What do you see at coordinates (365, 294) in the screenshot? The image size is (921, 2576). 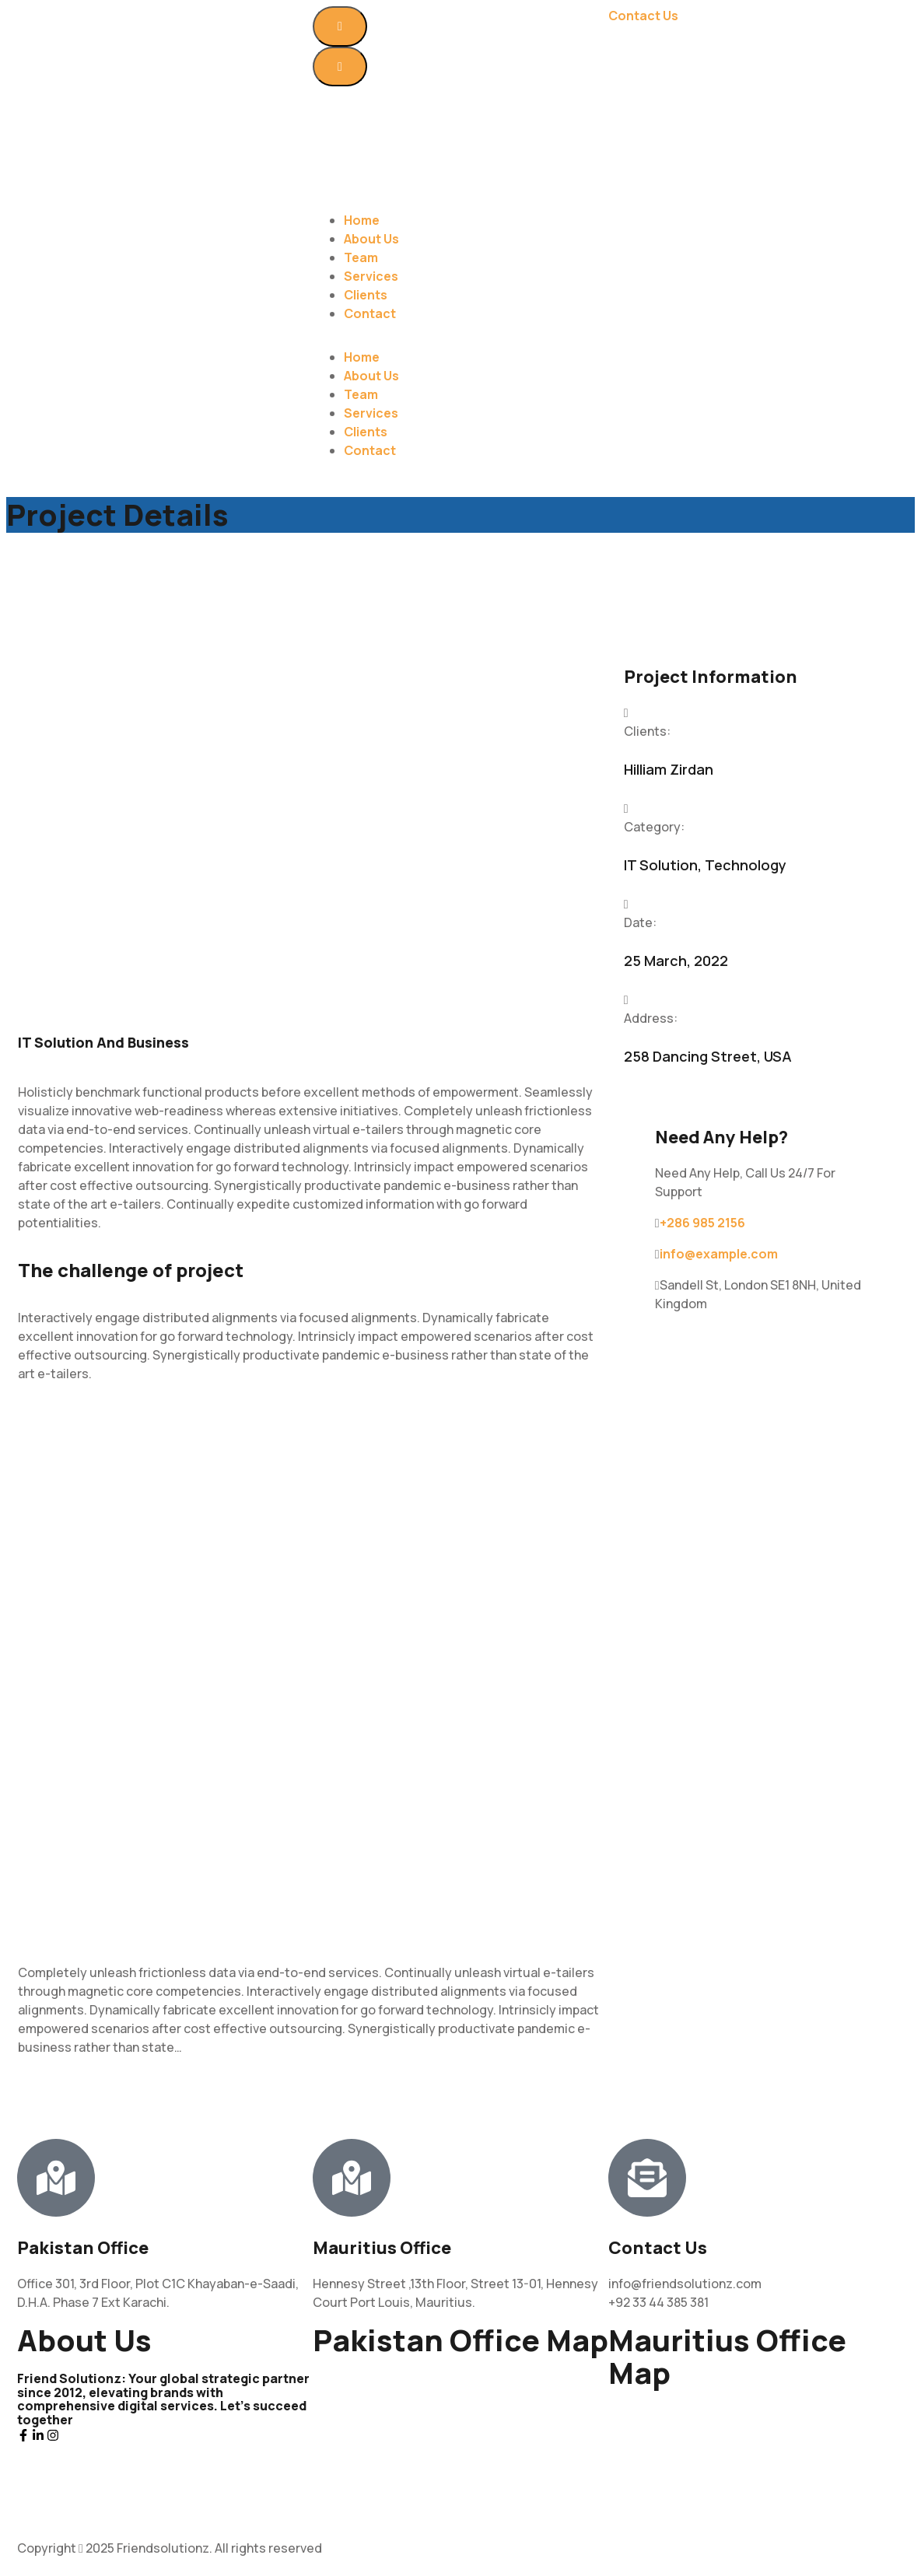 I see `Clients` at bounding box center [365, 294].